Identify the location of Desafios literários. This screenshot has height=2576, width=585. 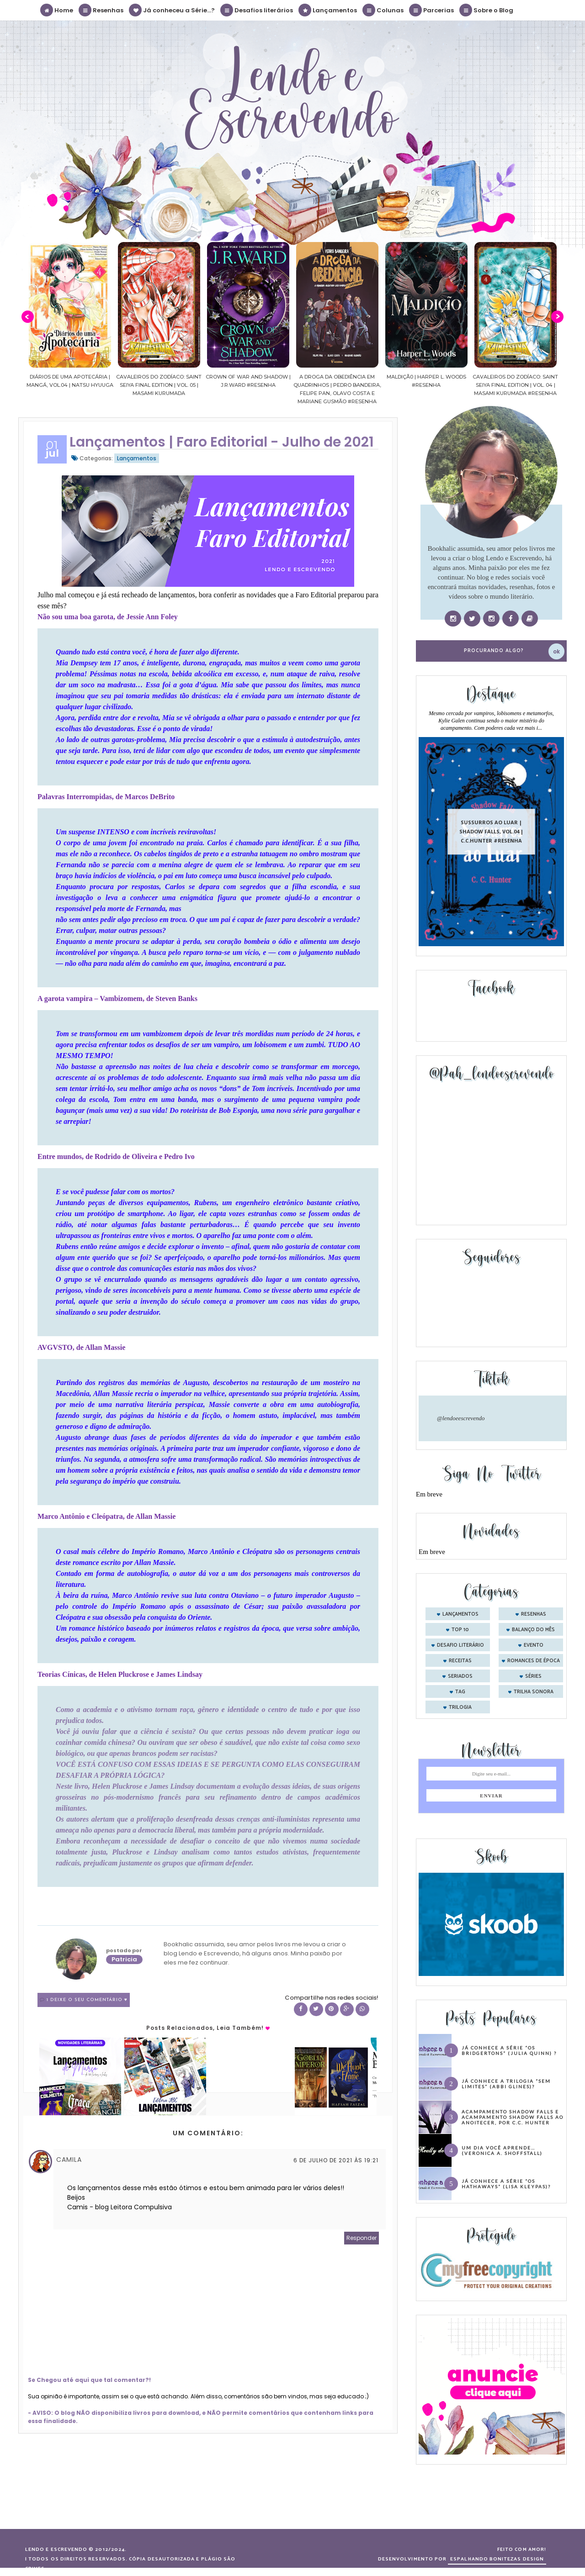
(257, 10).